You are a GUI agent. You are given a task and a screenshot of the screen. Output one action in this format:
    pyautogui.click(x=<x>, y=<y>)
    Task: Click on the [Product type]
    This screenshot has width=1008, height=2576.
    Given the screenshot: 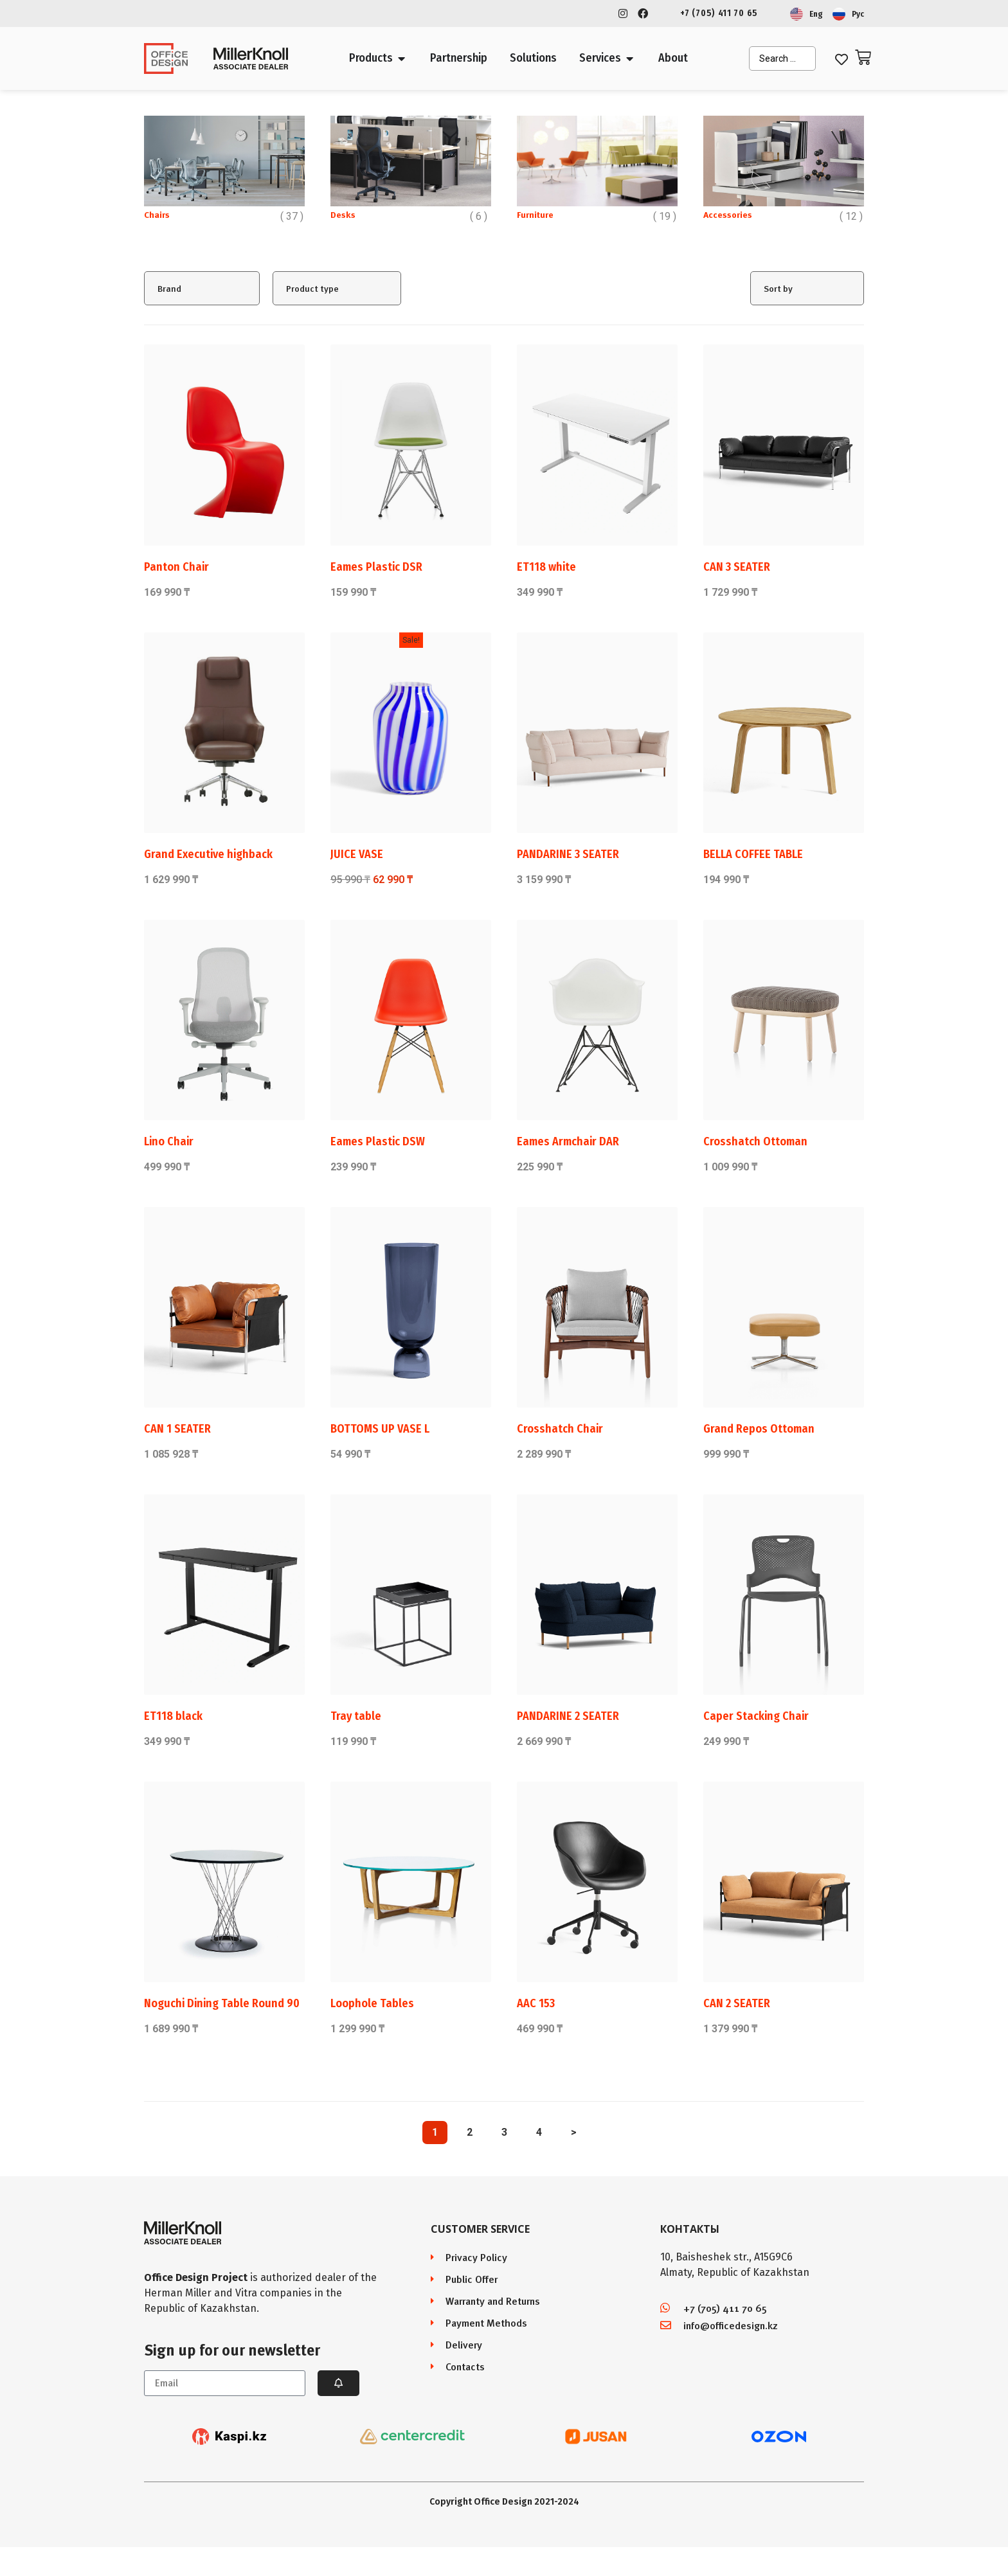 What is the action you would take?
    pyautogui.click(x=337, y=288)
    